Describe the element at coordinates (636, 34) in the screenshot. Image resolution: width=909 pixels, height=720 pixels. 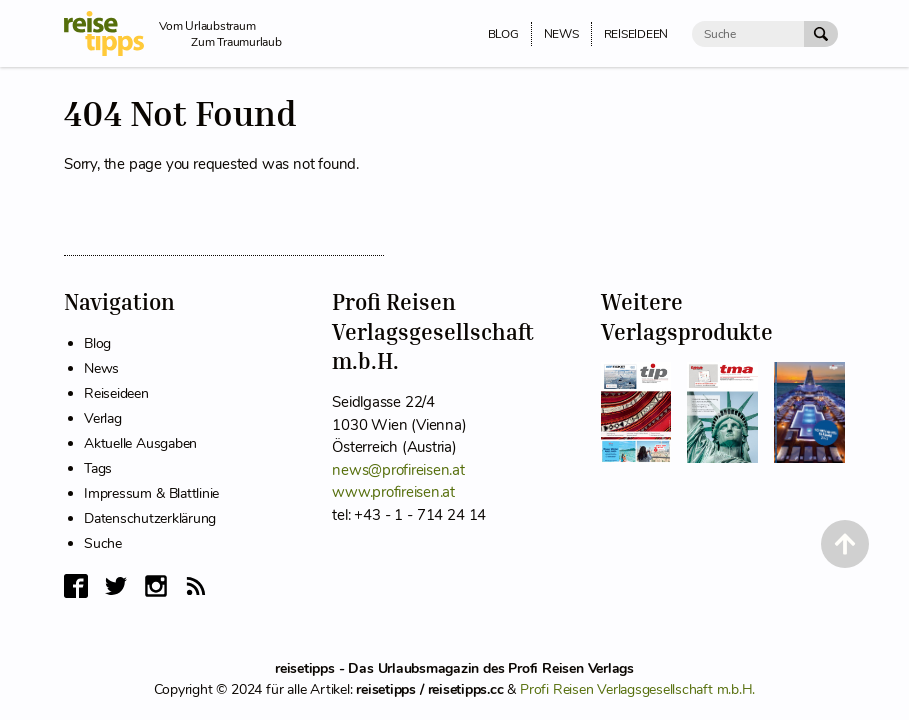
I see `Reiseideen [menuitem]` at that location.